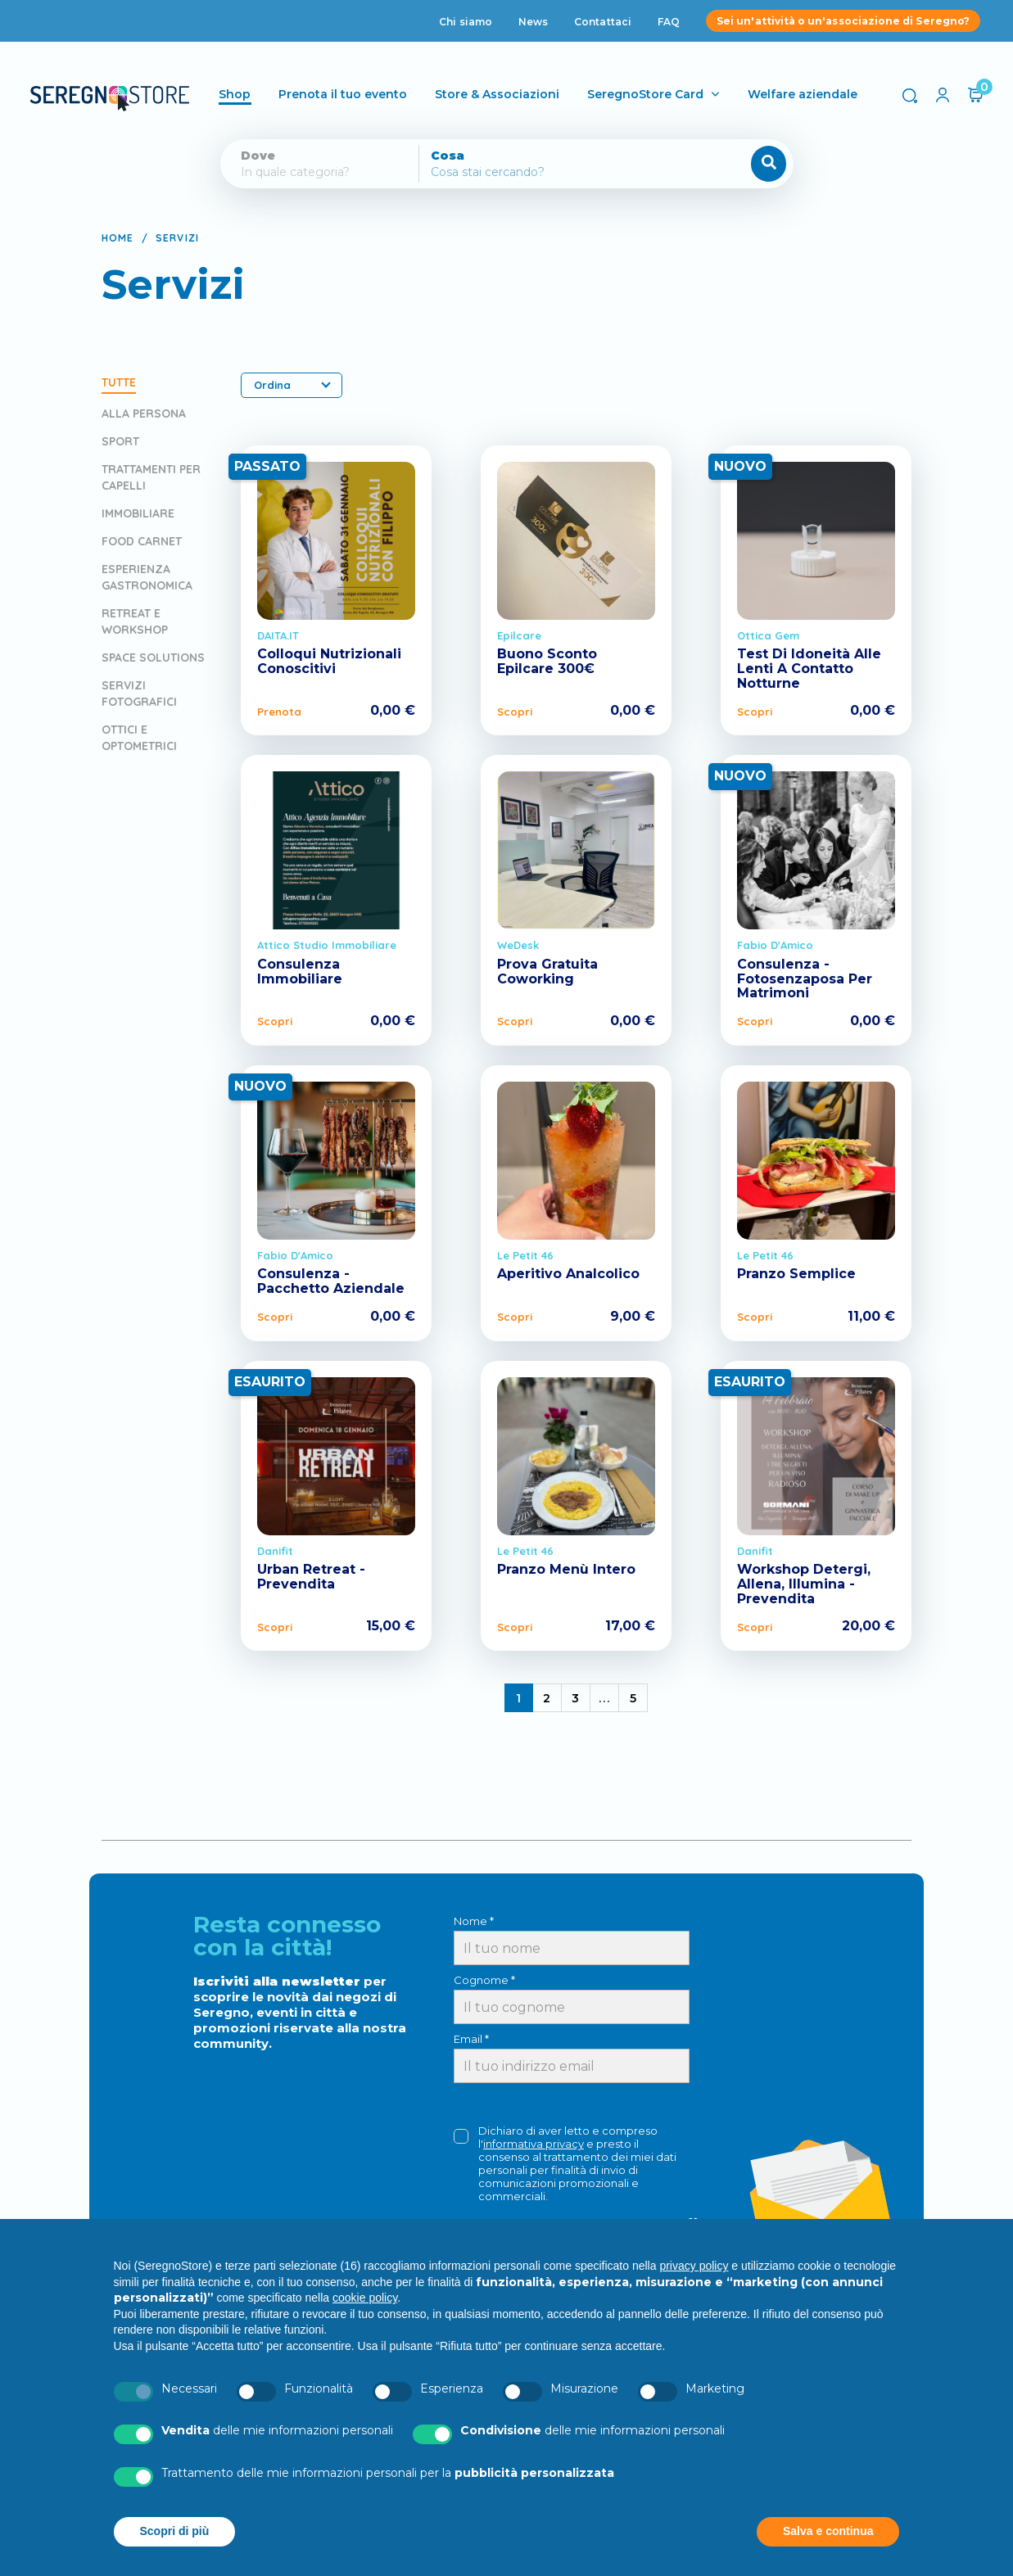 The image size is (1013, 2576). Describe the element at coordinates (329, 661) in the screenshot. I see `Colloqui Nutrizionali Conoscitivi` at that location.